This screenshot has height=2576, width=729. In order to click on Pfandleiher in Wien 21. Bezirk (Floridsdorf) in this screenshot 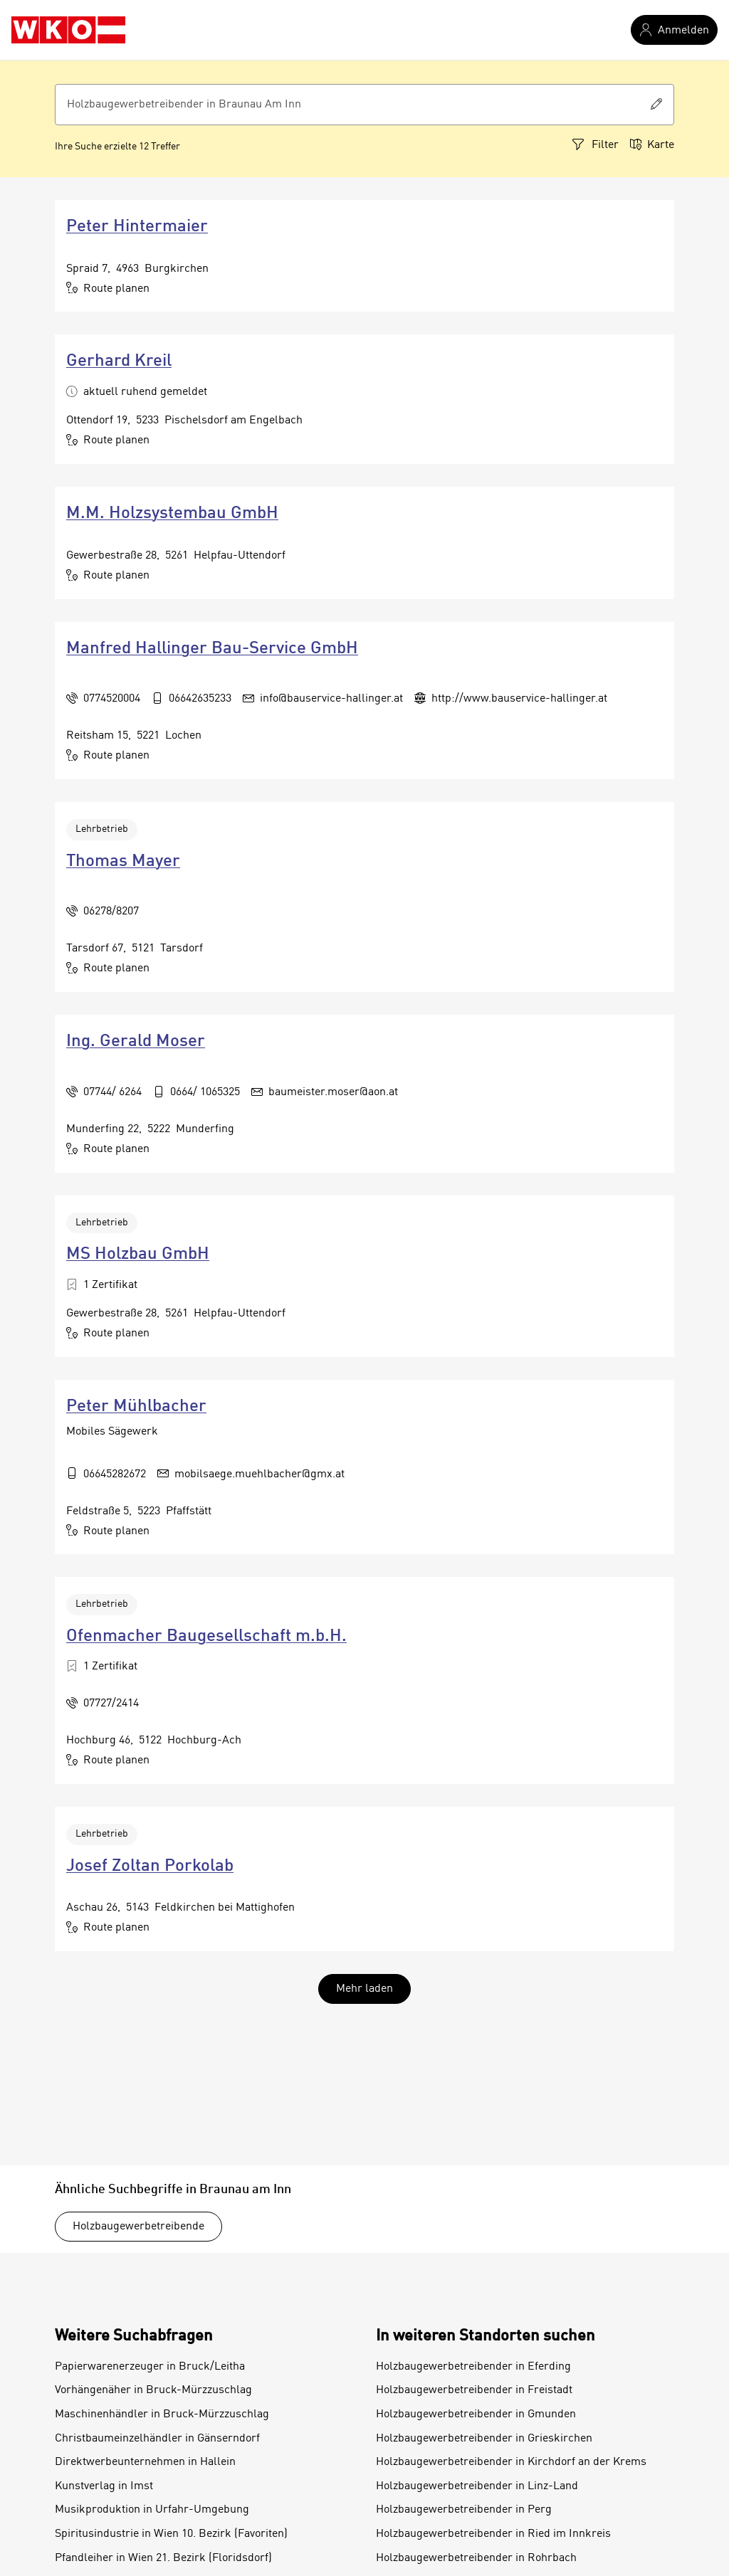, I will do `click(163, 2558)`.